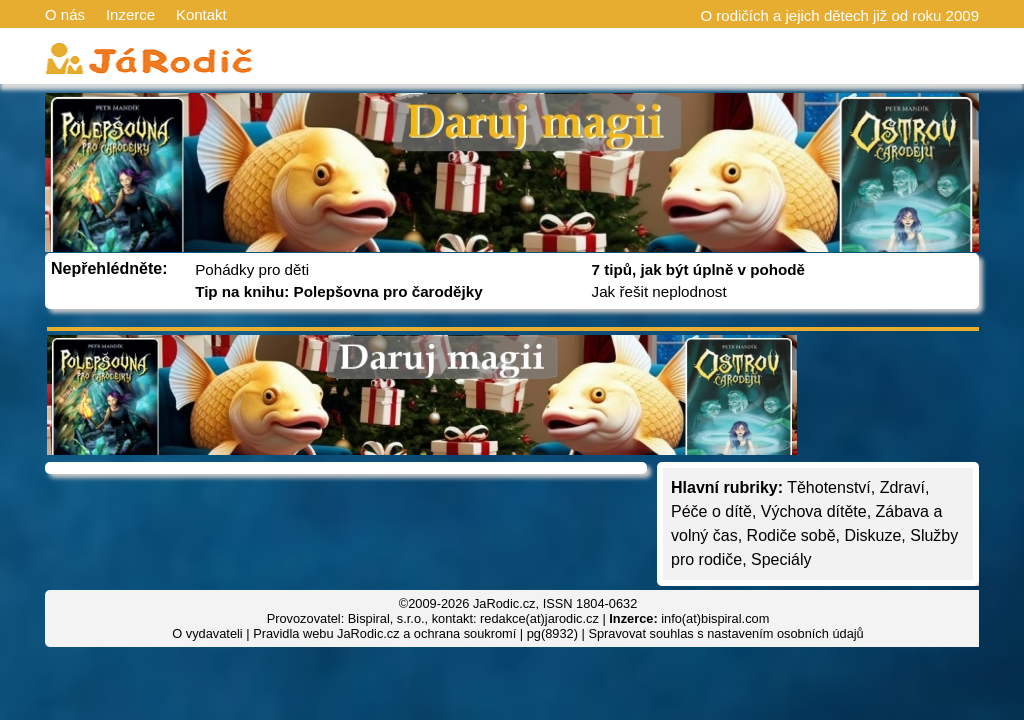  I want to click on Těhotenství, so click(829, 487).